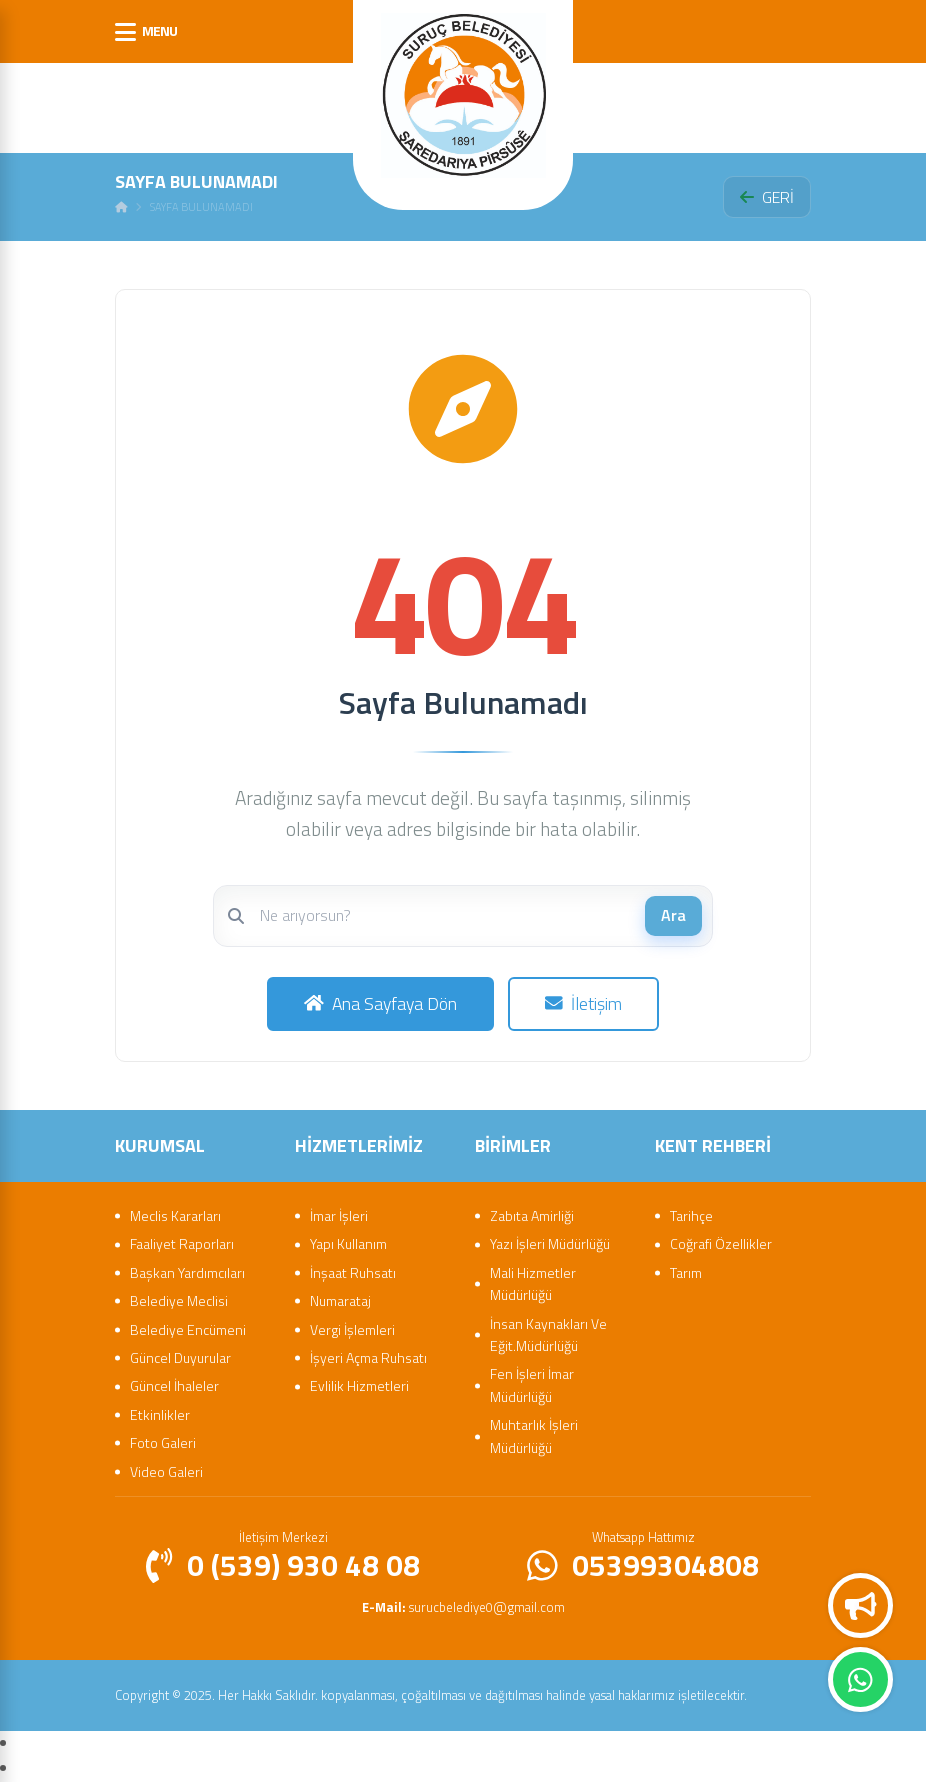 The height and width of the screenshot is (1782, 926). I want to click on İletişim, so click(583, 1003).